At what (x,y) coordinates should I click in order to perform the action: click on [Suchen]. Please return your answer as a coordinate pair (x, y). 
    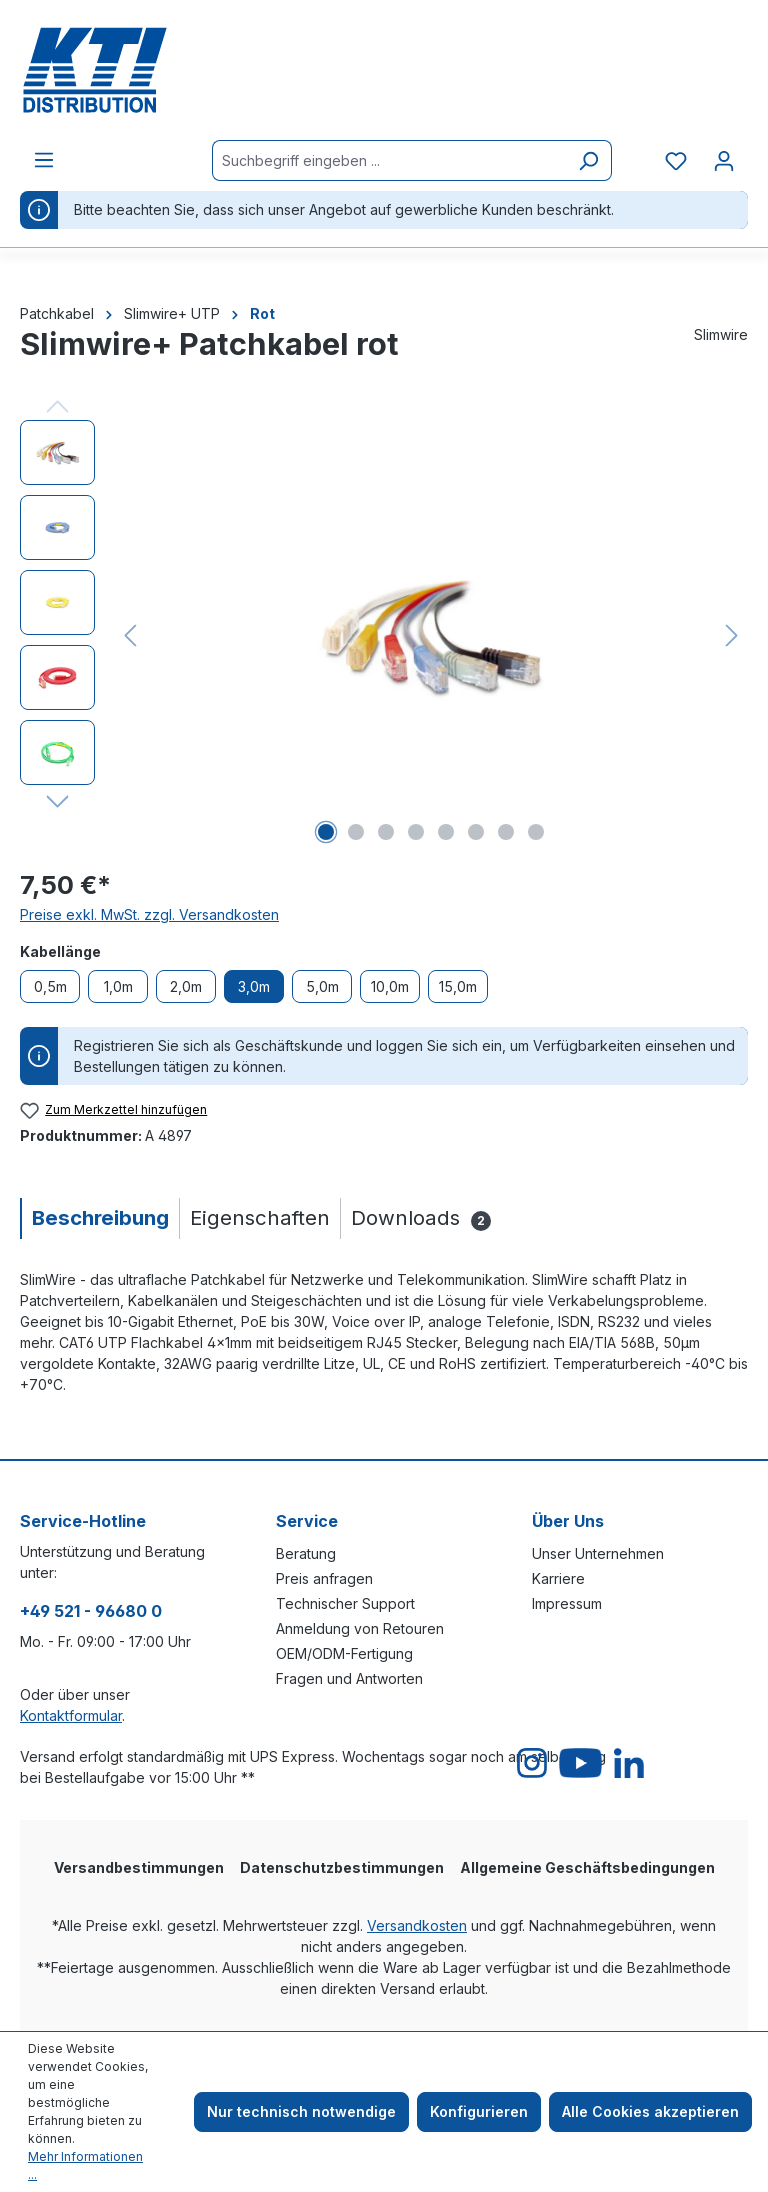
    Looking at the image, I should click on (588, 160).